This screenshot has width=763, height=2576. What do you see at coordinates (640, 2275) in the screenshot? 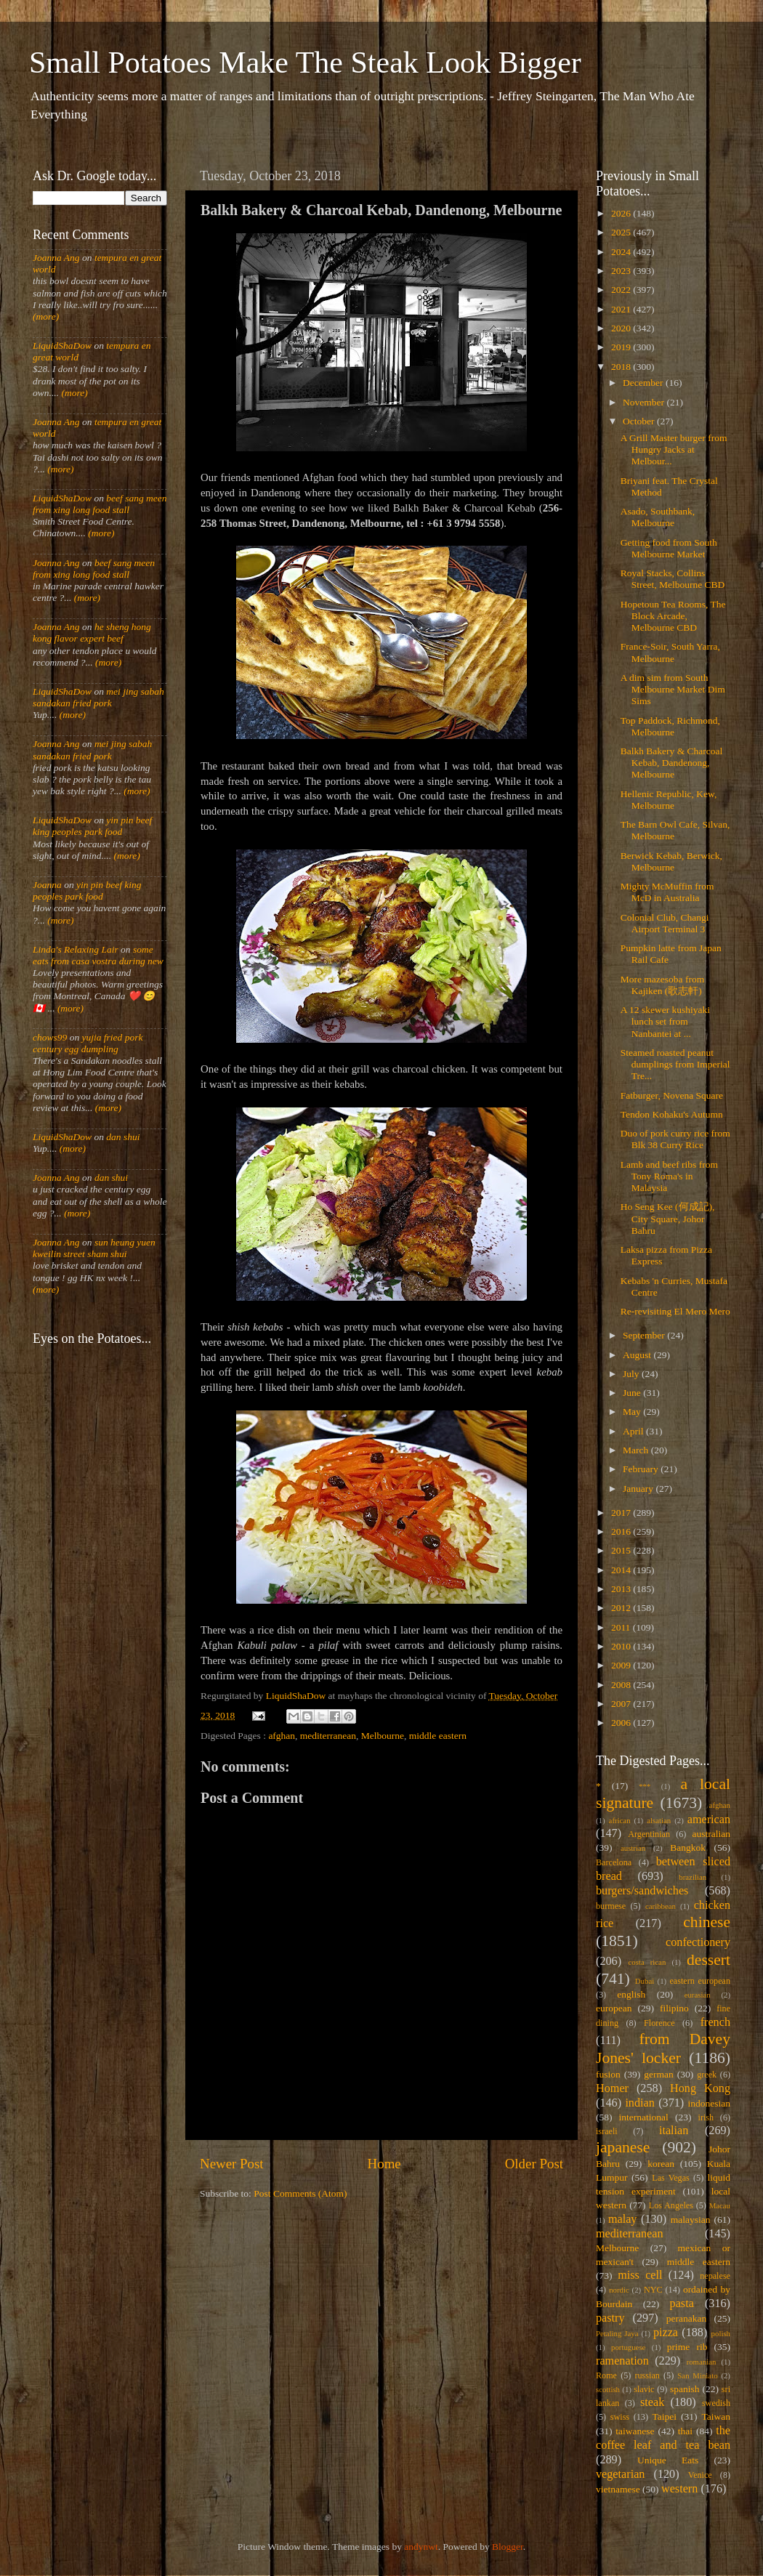
I see `miss cell` at bounding box center [640, 2275].